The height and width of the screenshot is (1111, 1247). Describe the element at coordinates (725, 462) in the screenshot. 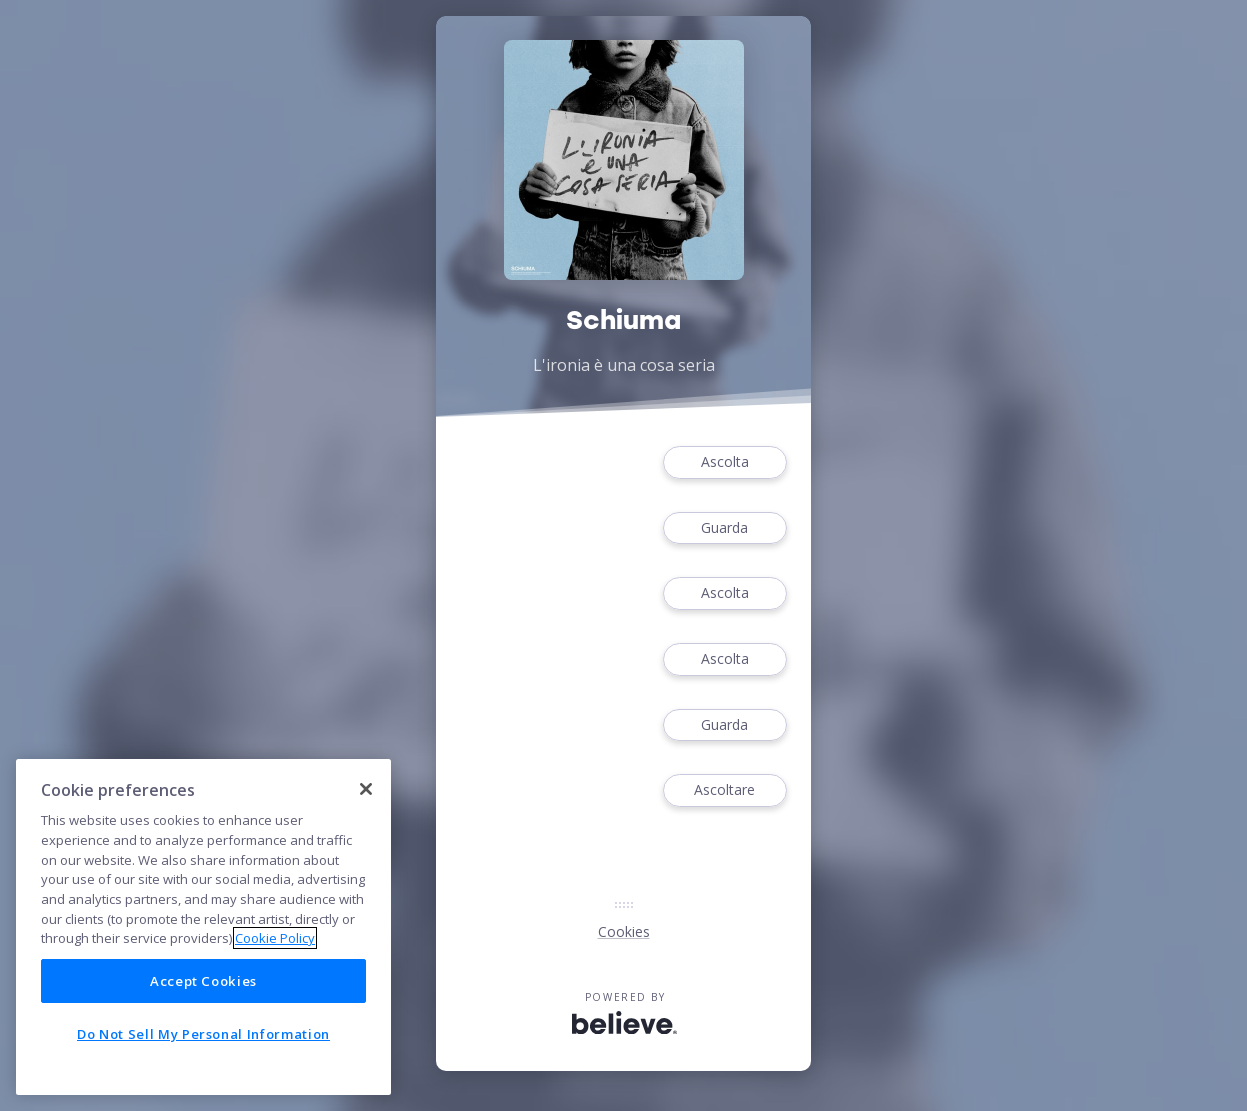

I see `Ascolta` at that location.